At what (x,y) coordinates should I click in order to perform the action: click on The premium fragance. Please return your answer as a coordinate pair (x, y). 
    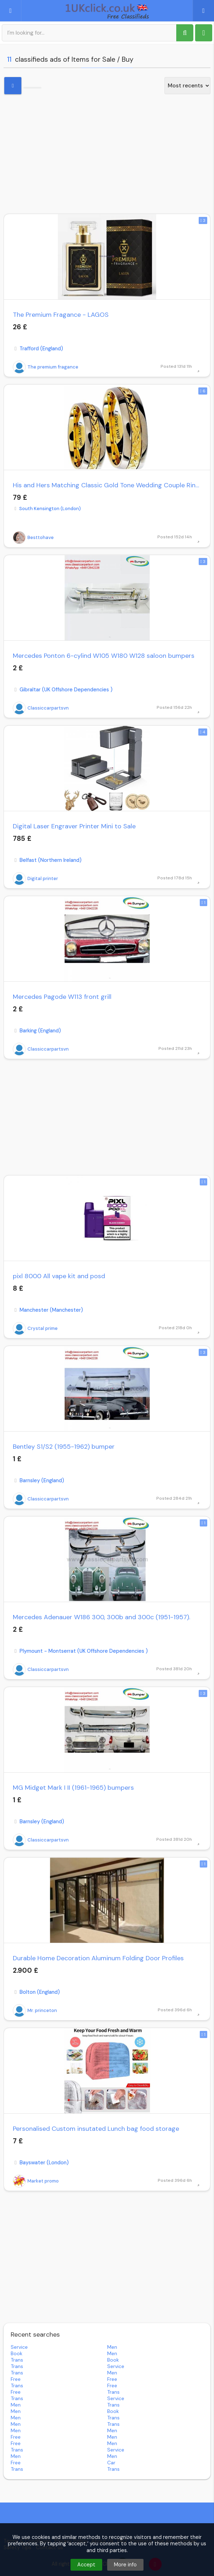
    Looking at the image, I should click on (45, 367).